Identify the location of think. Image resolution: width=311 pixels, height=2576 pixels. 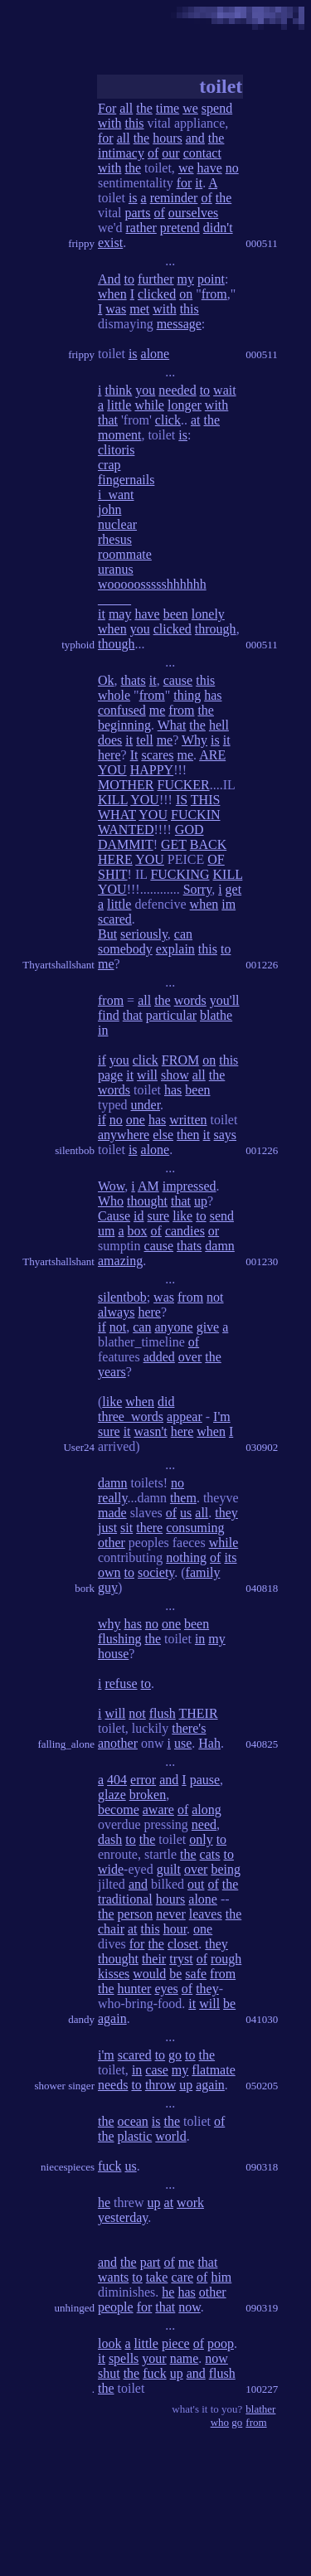
(118, 390).